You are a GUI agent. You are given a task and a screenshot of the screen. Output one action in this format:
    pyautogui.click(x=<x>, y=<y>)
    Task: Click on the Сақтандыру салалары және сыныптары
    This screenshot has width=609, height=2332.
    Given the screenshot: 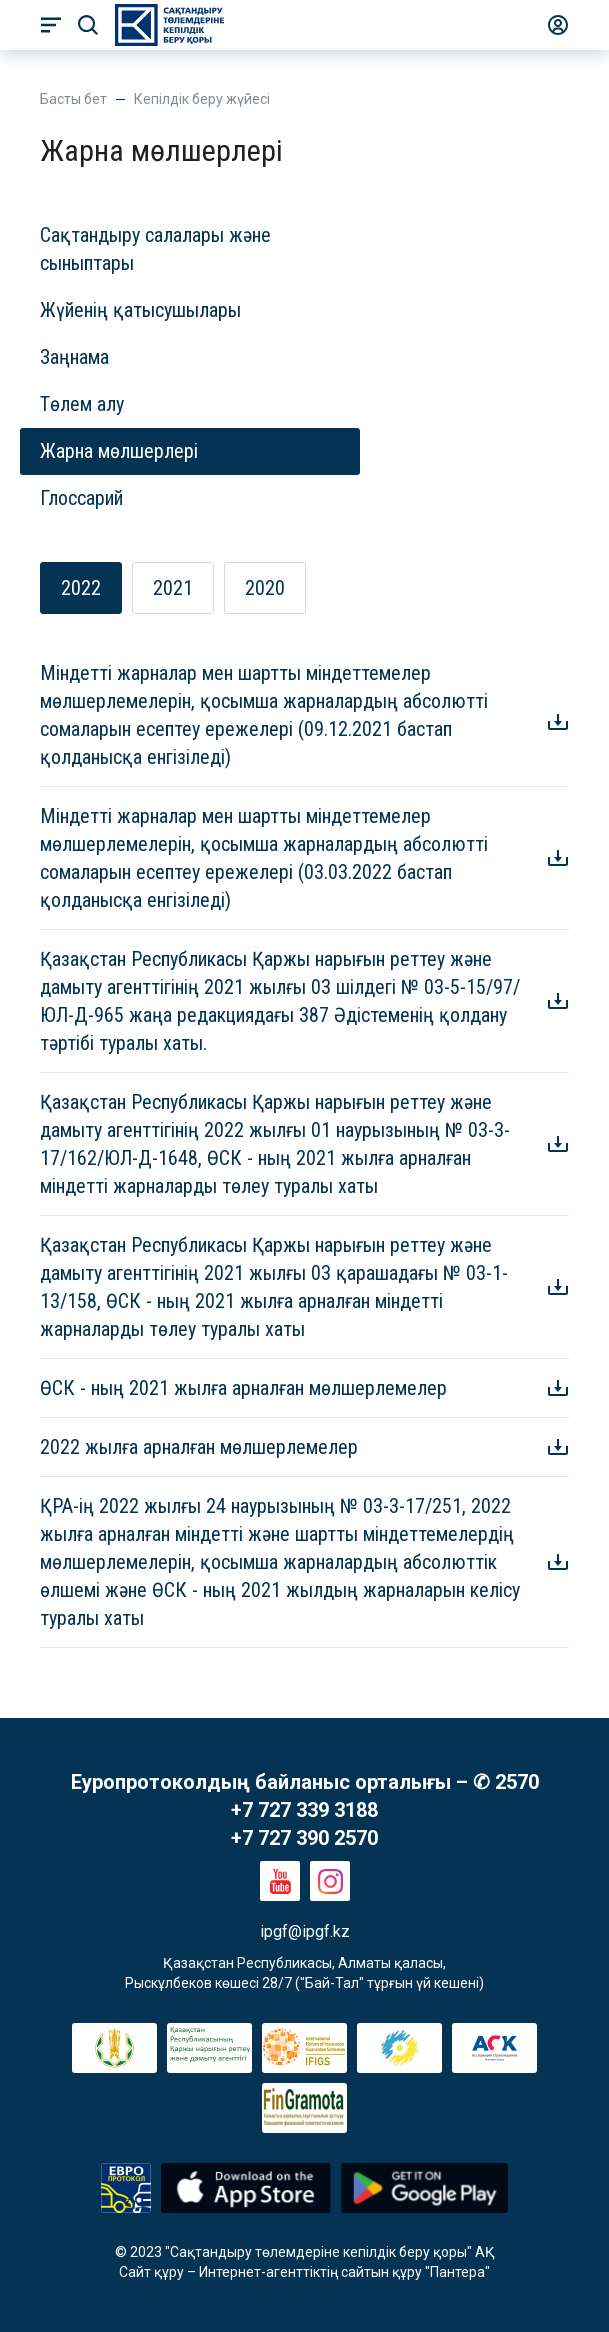 What is the action you would take?
    pyautogui.click(x=155, y=249)
    